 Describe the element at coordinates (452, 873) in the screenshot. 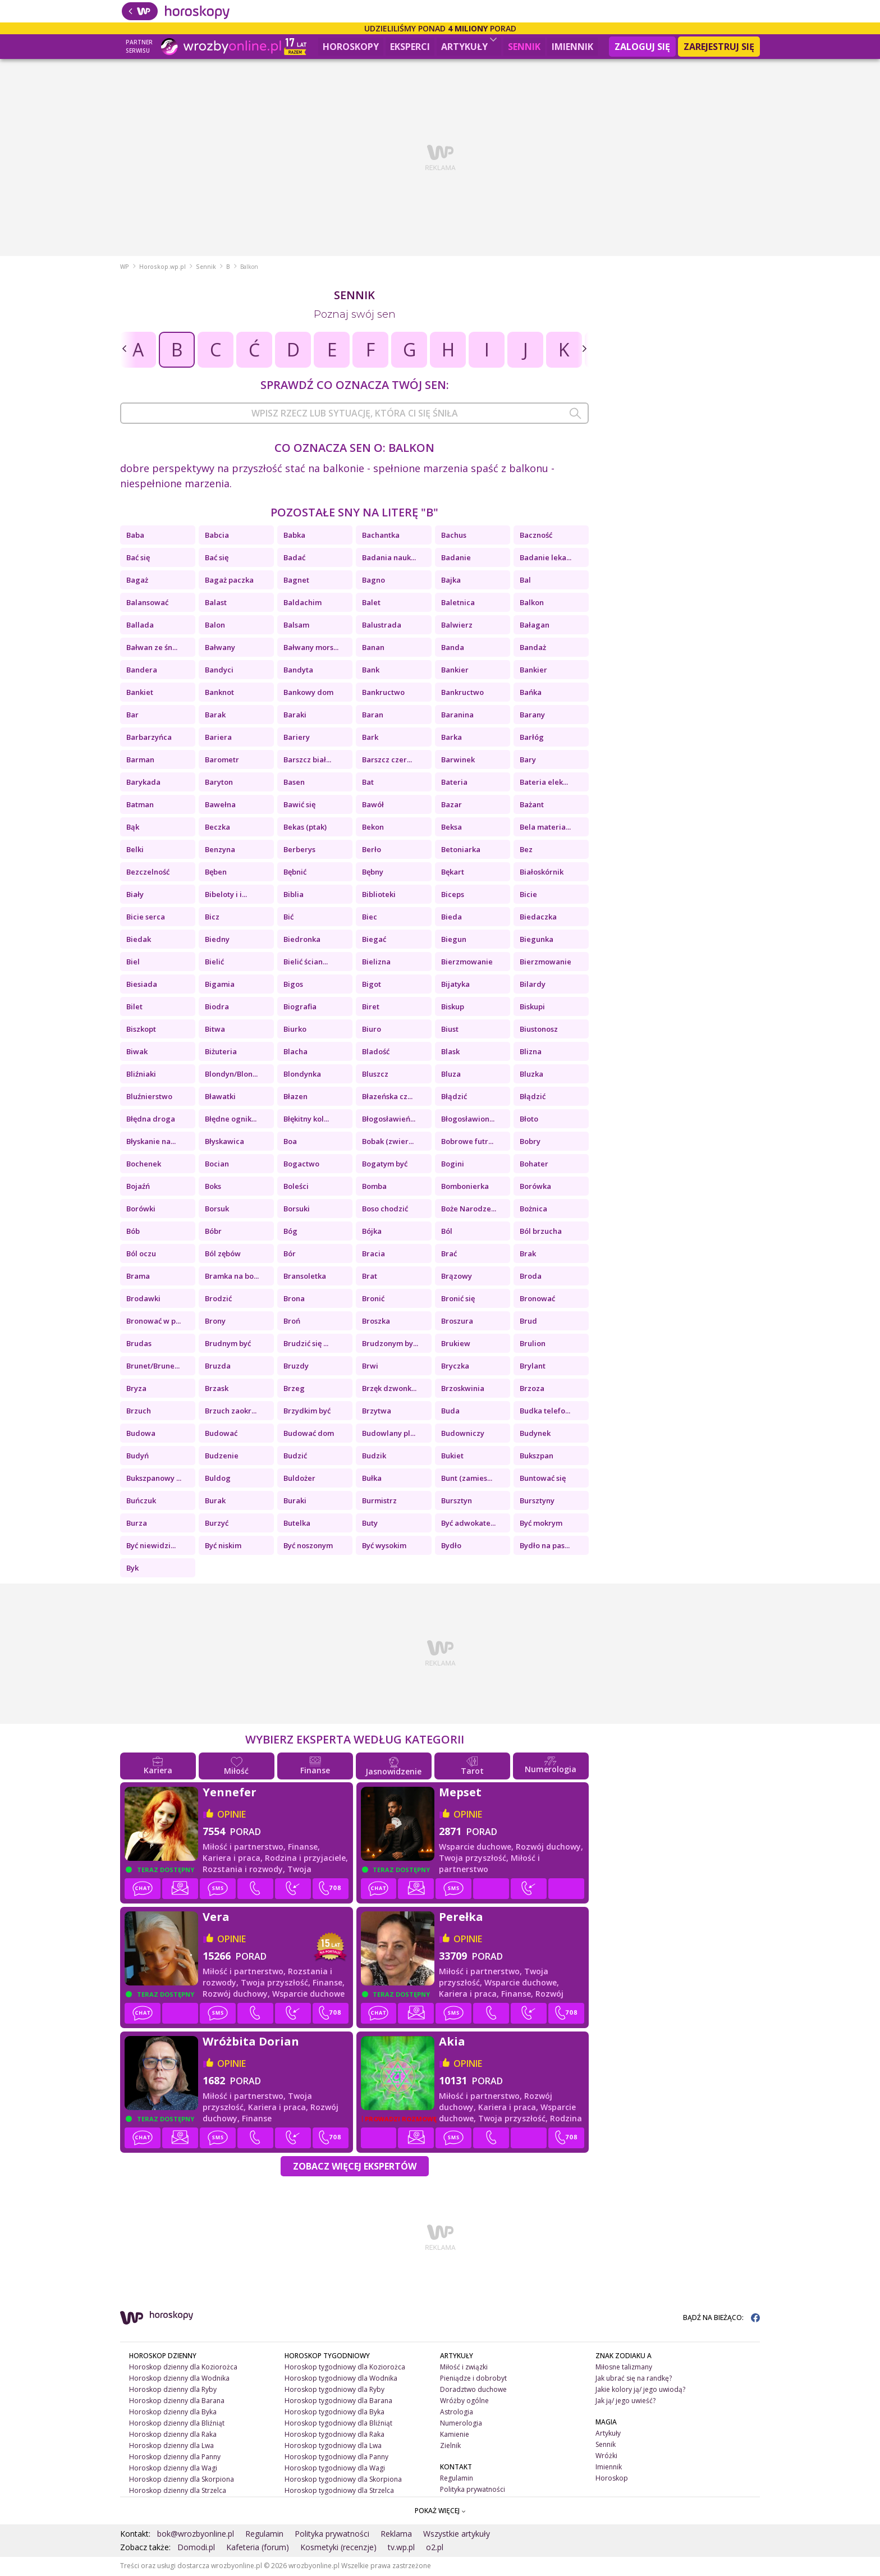

I see `Bękart` at that location.